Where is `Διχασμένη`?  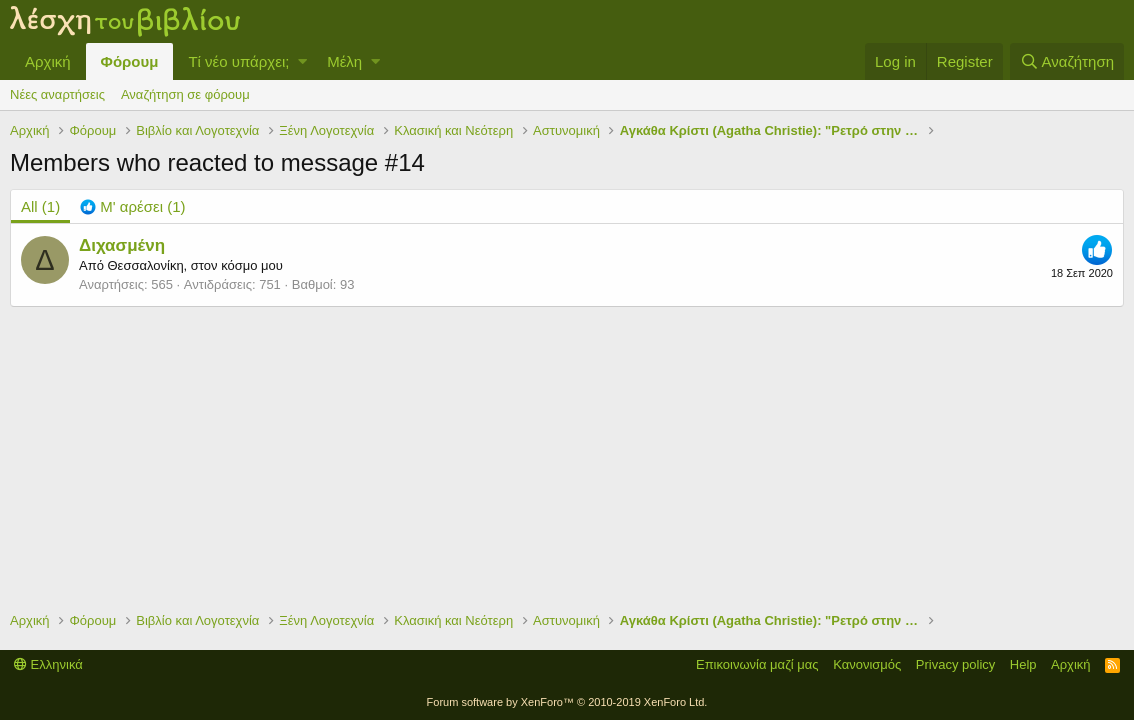
Διχασμένη is located at coordinates (122, 245).